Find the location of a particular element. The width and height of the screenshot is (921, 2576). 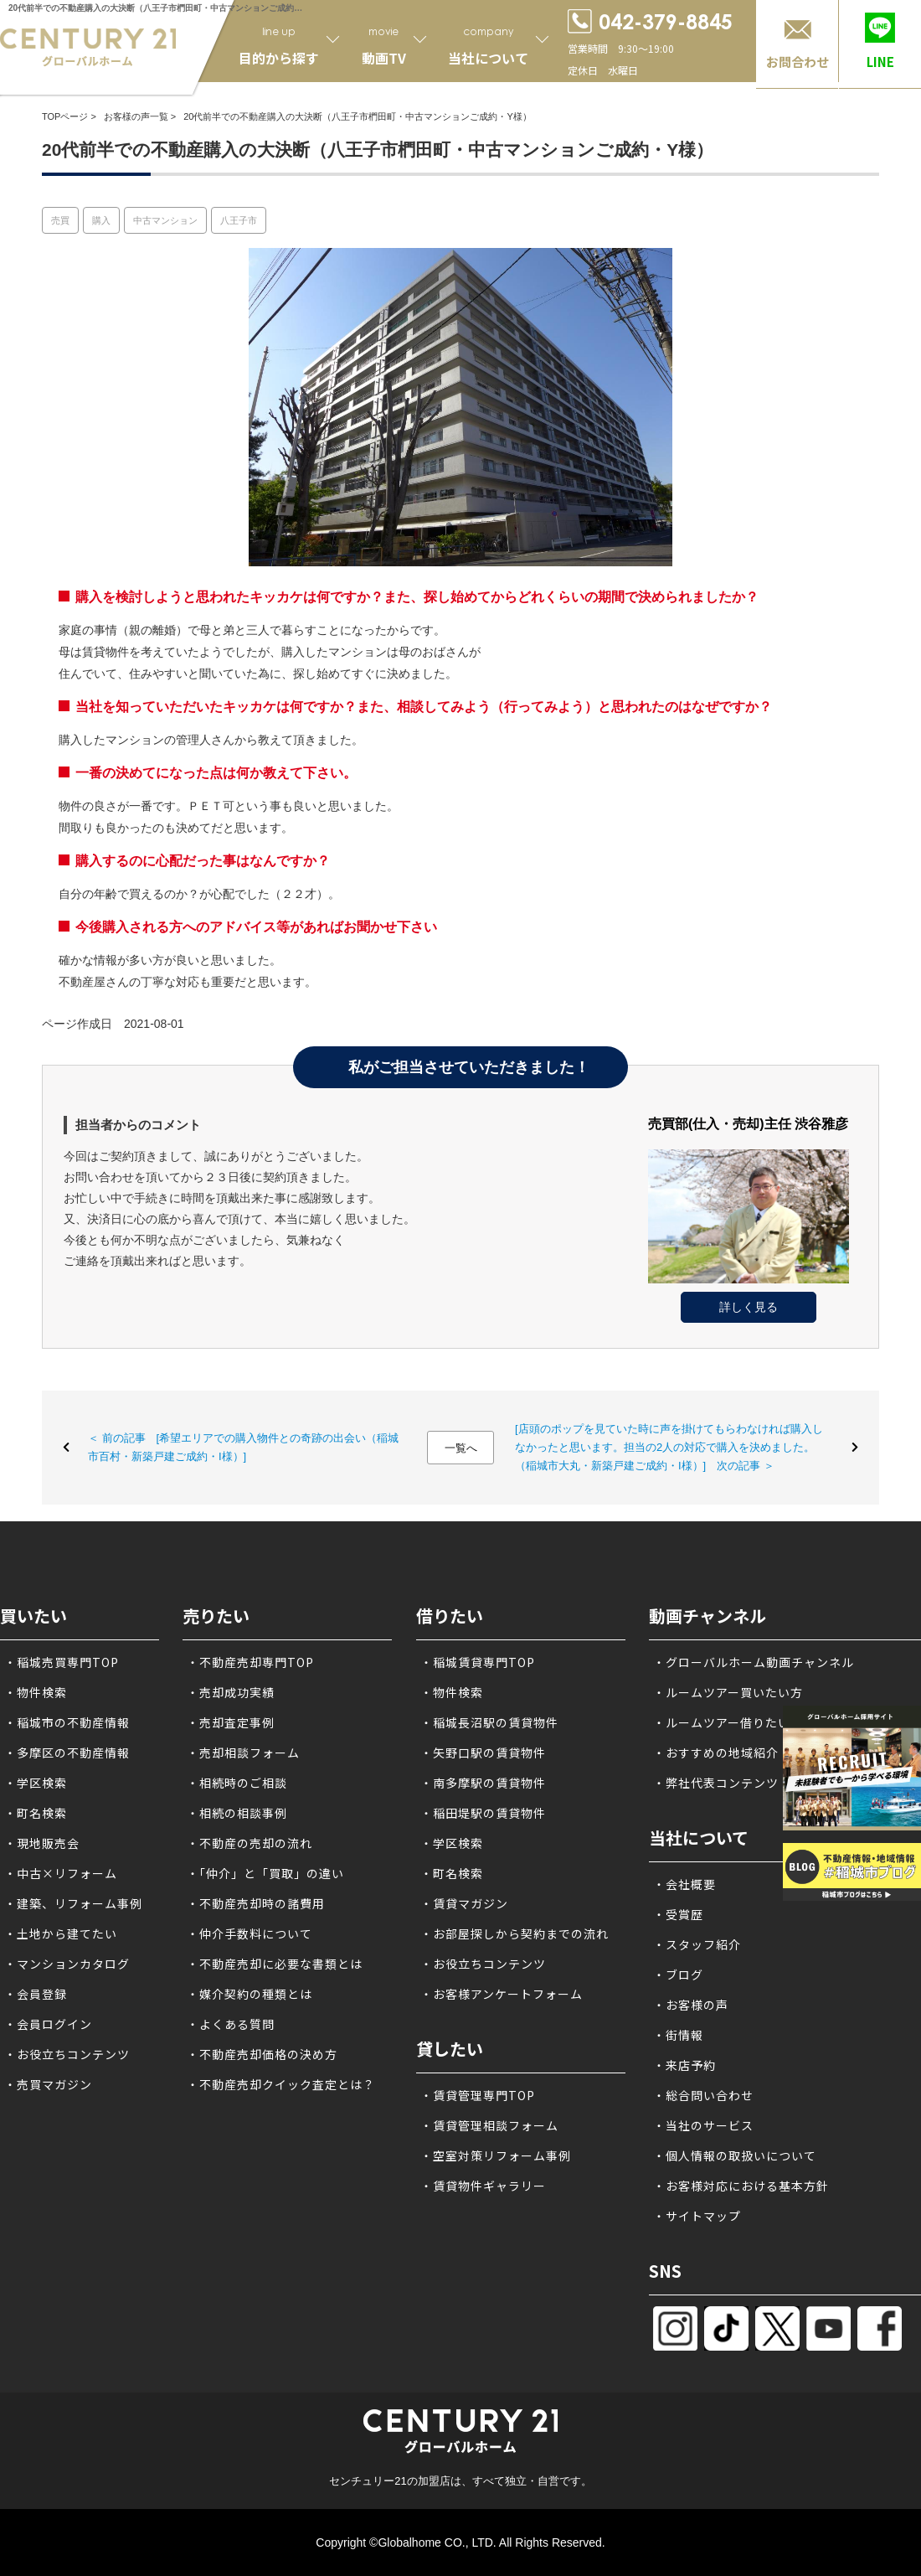

・不動産売却クイック査定とは？ is located at coordinates (281, 2084).